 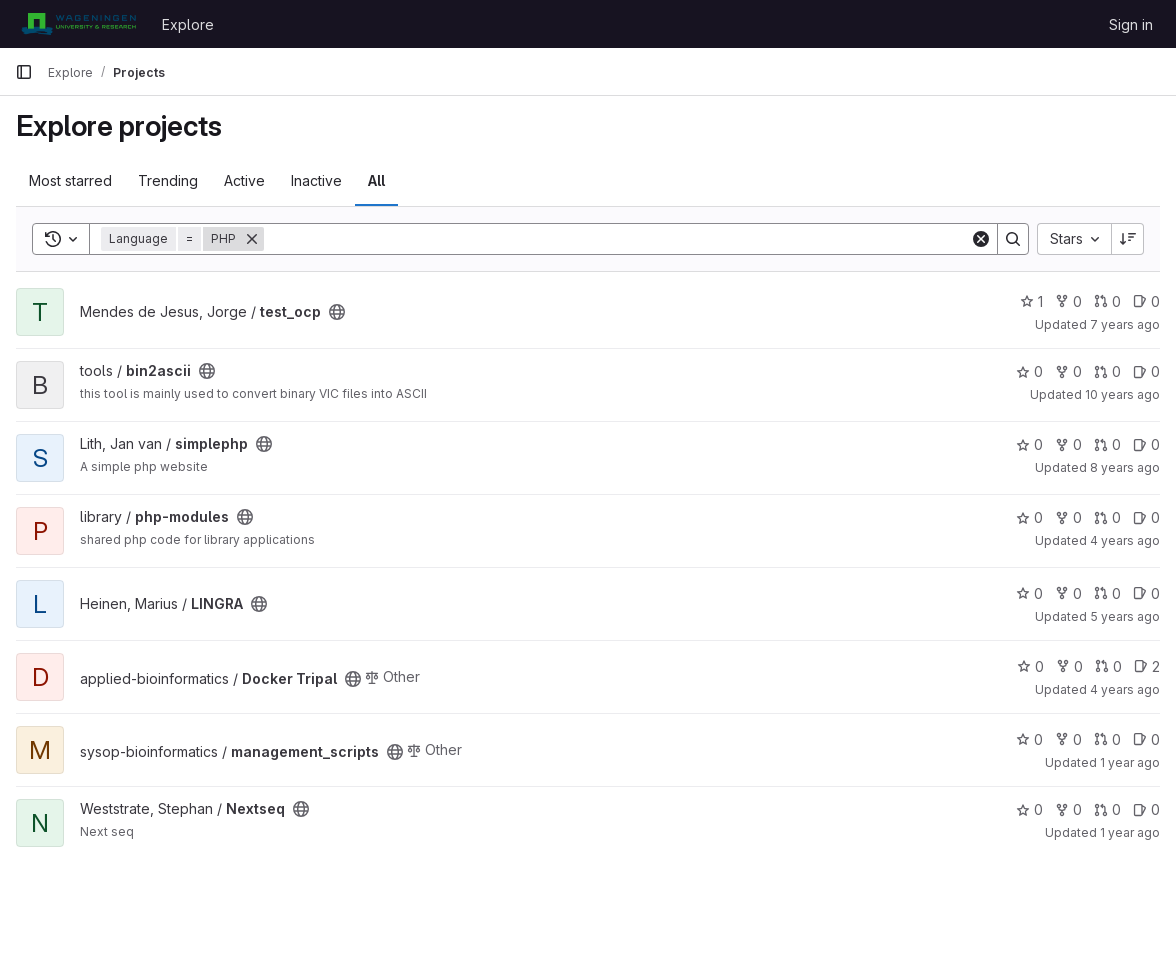 I want to click on Sign in, so click(x=1131, y=24).